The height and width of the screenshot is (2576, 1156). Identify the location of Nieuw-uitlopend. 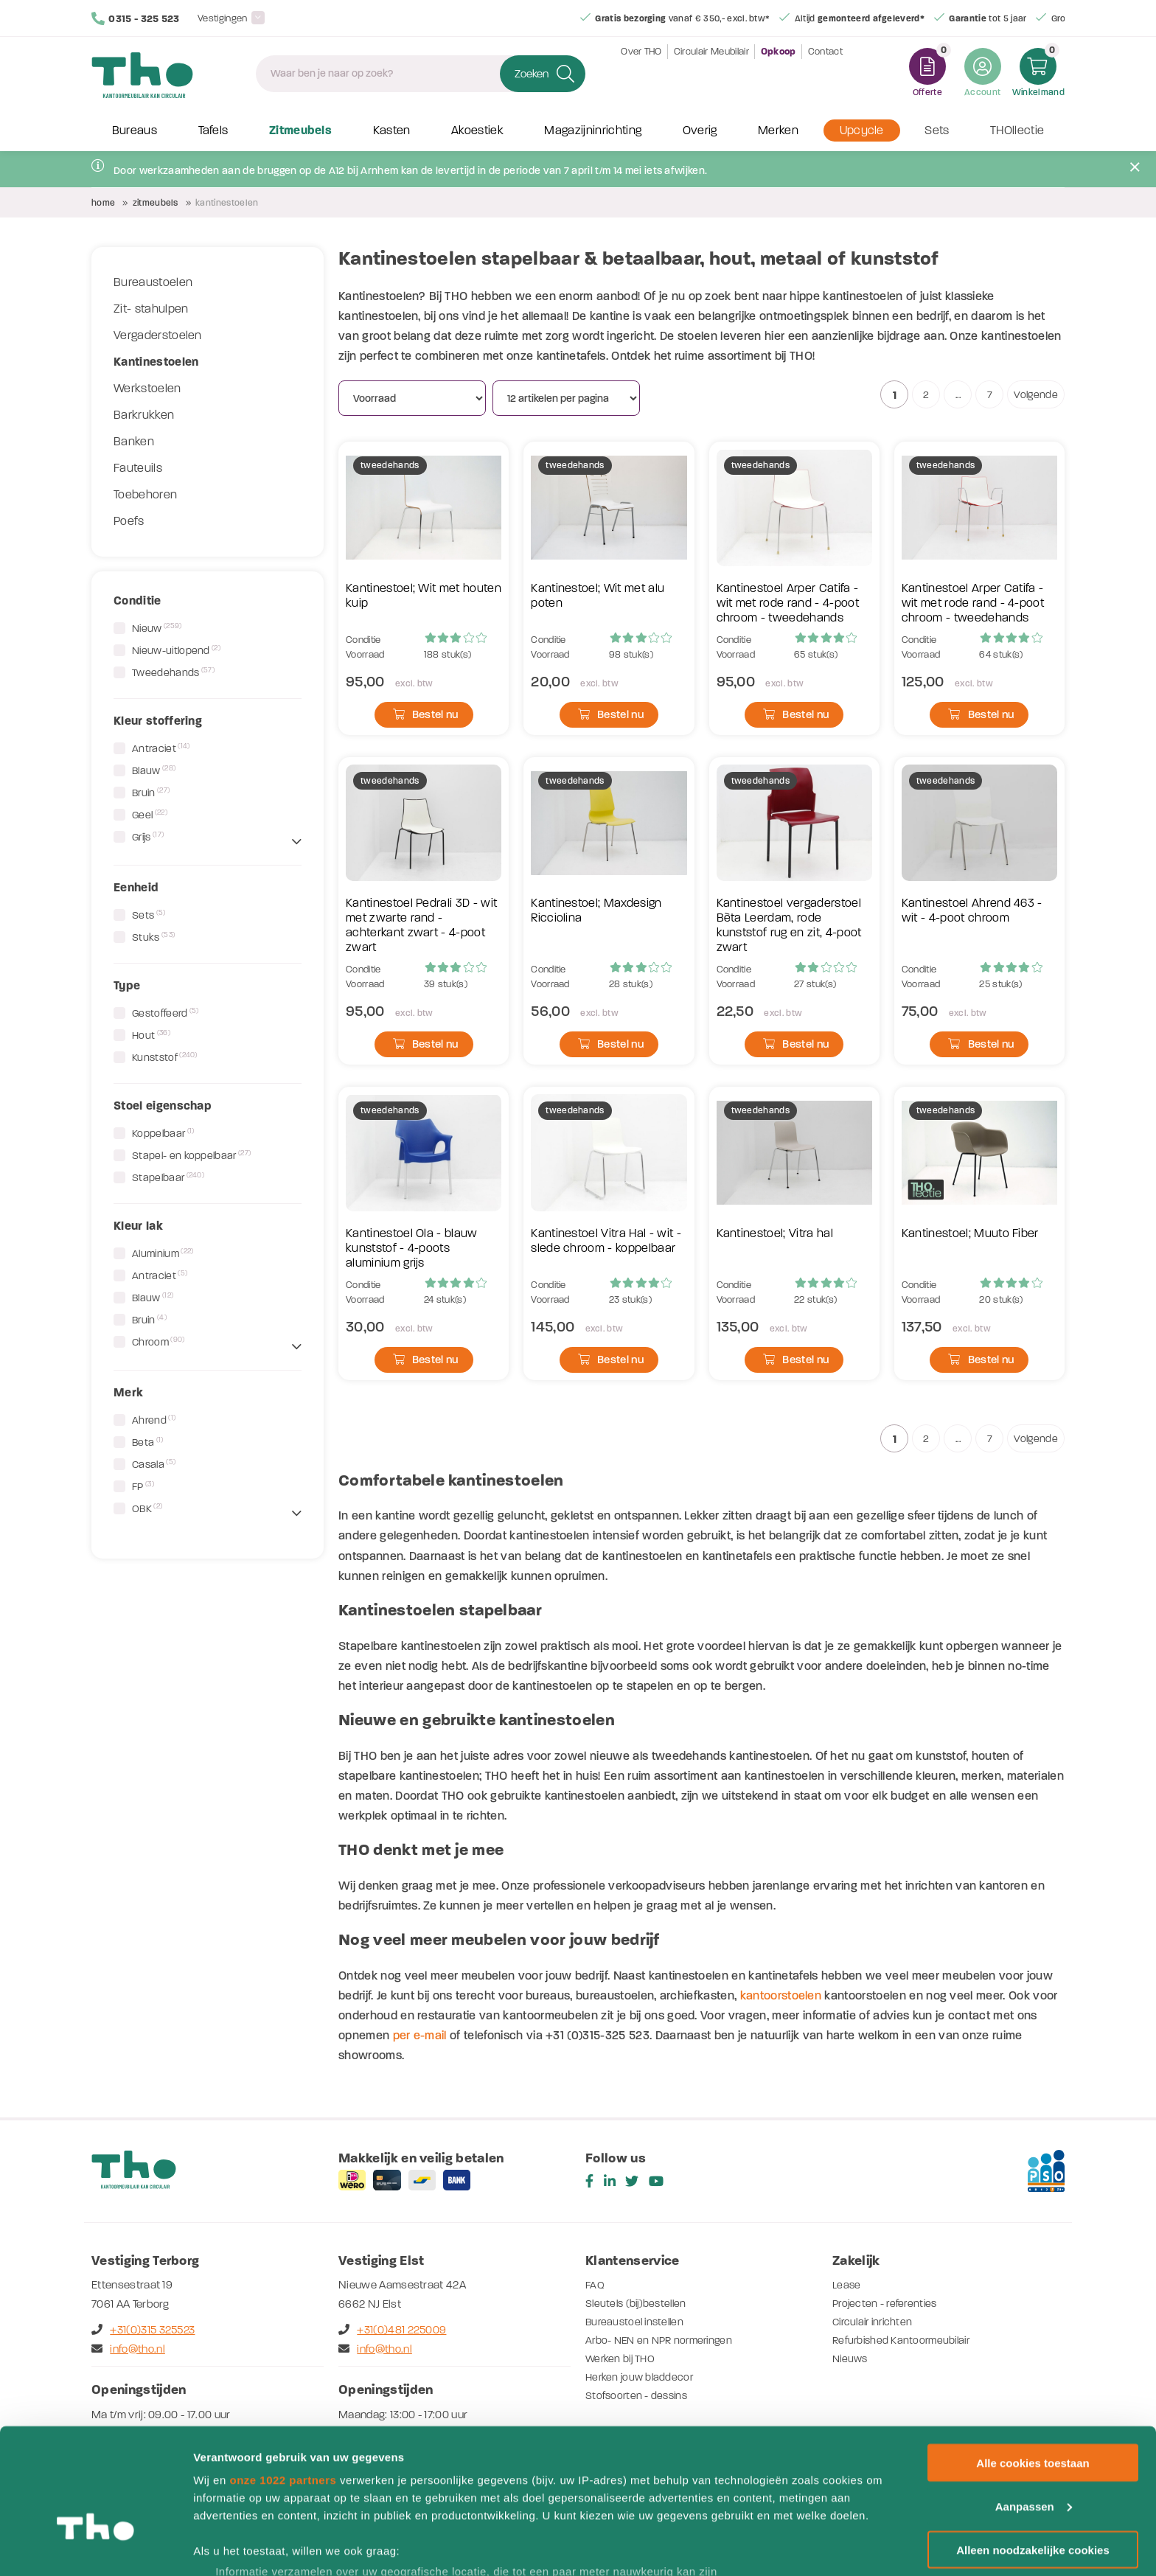
(176, 650).